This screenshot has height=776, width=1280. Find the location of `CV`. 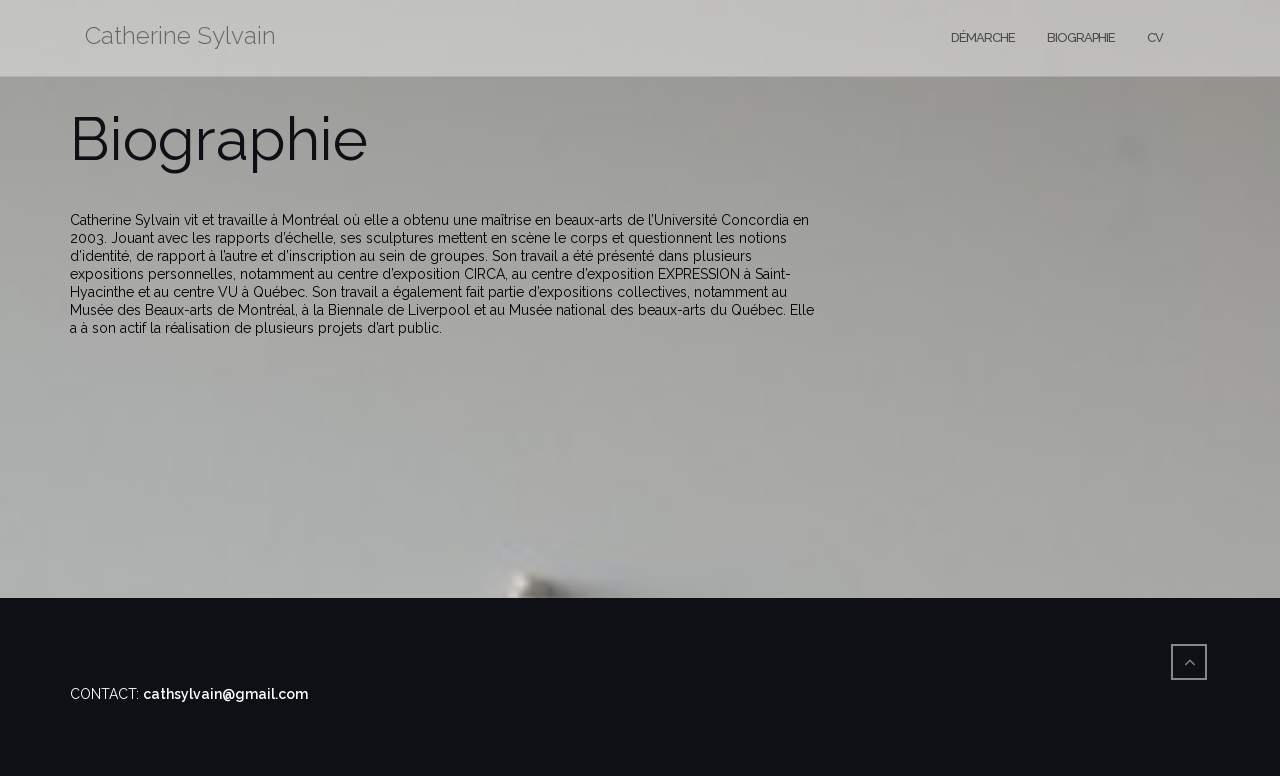

CV is located at coordinates (1155, 37).